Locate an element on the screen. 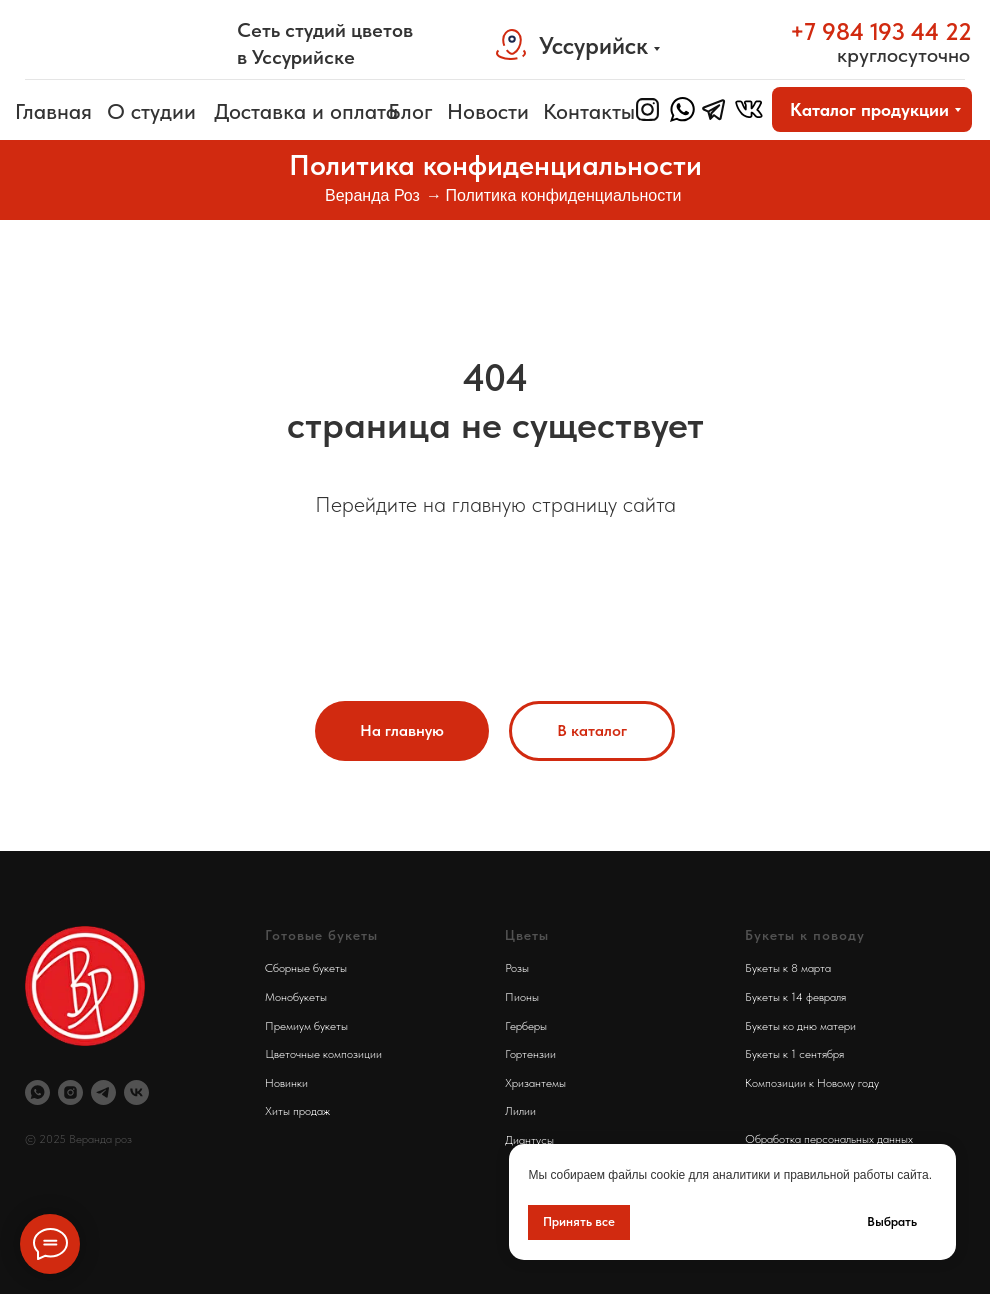 Image resolution: width=990 pixels, height=1294 pixels. +7 984 193 44 22 is located at coordinates (881, 31).